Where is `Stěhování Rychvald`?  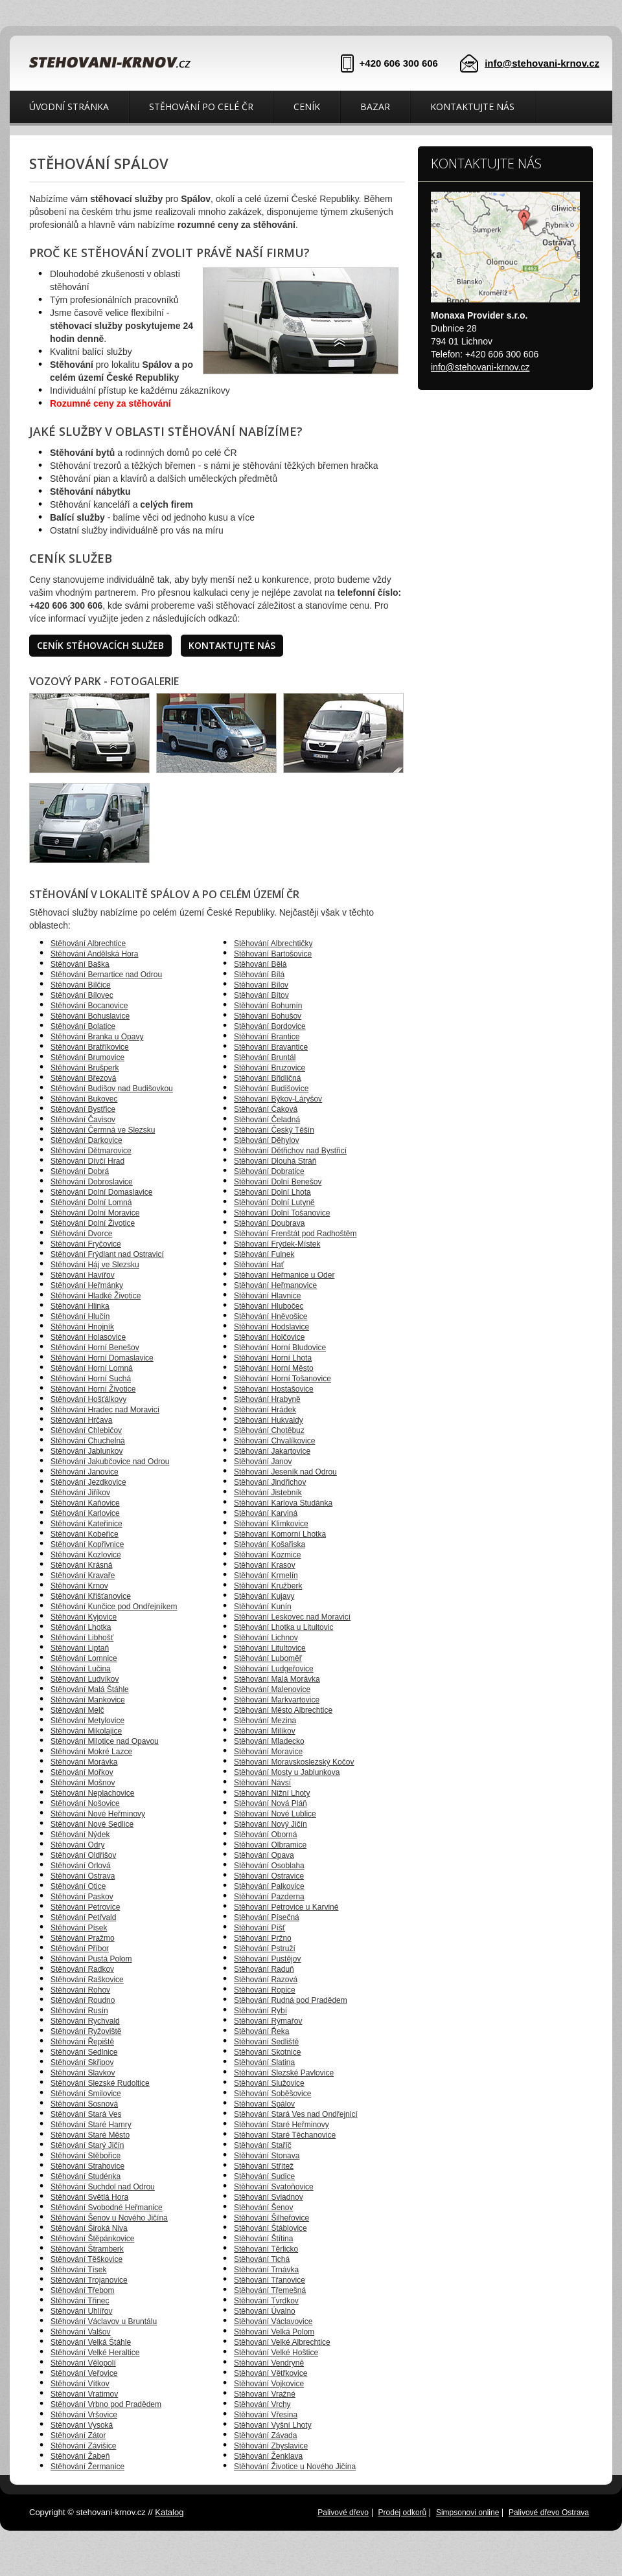 Stěhování Rychvald is located at coordinates (85, 2021).